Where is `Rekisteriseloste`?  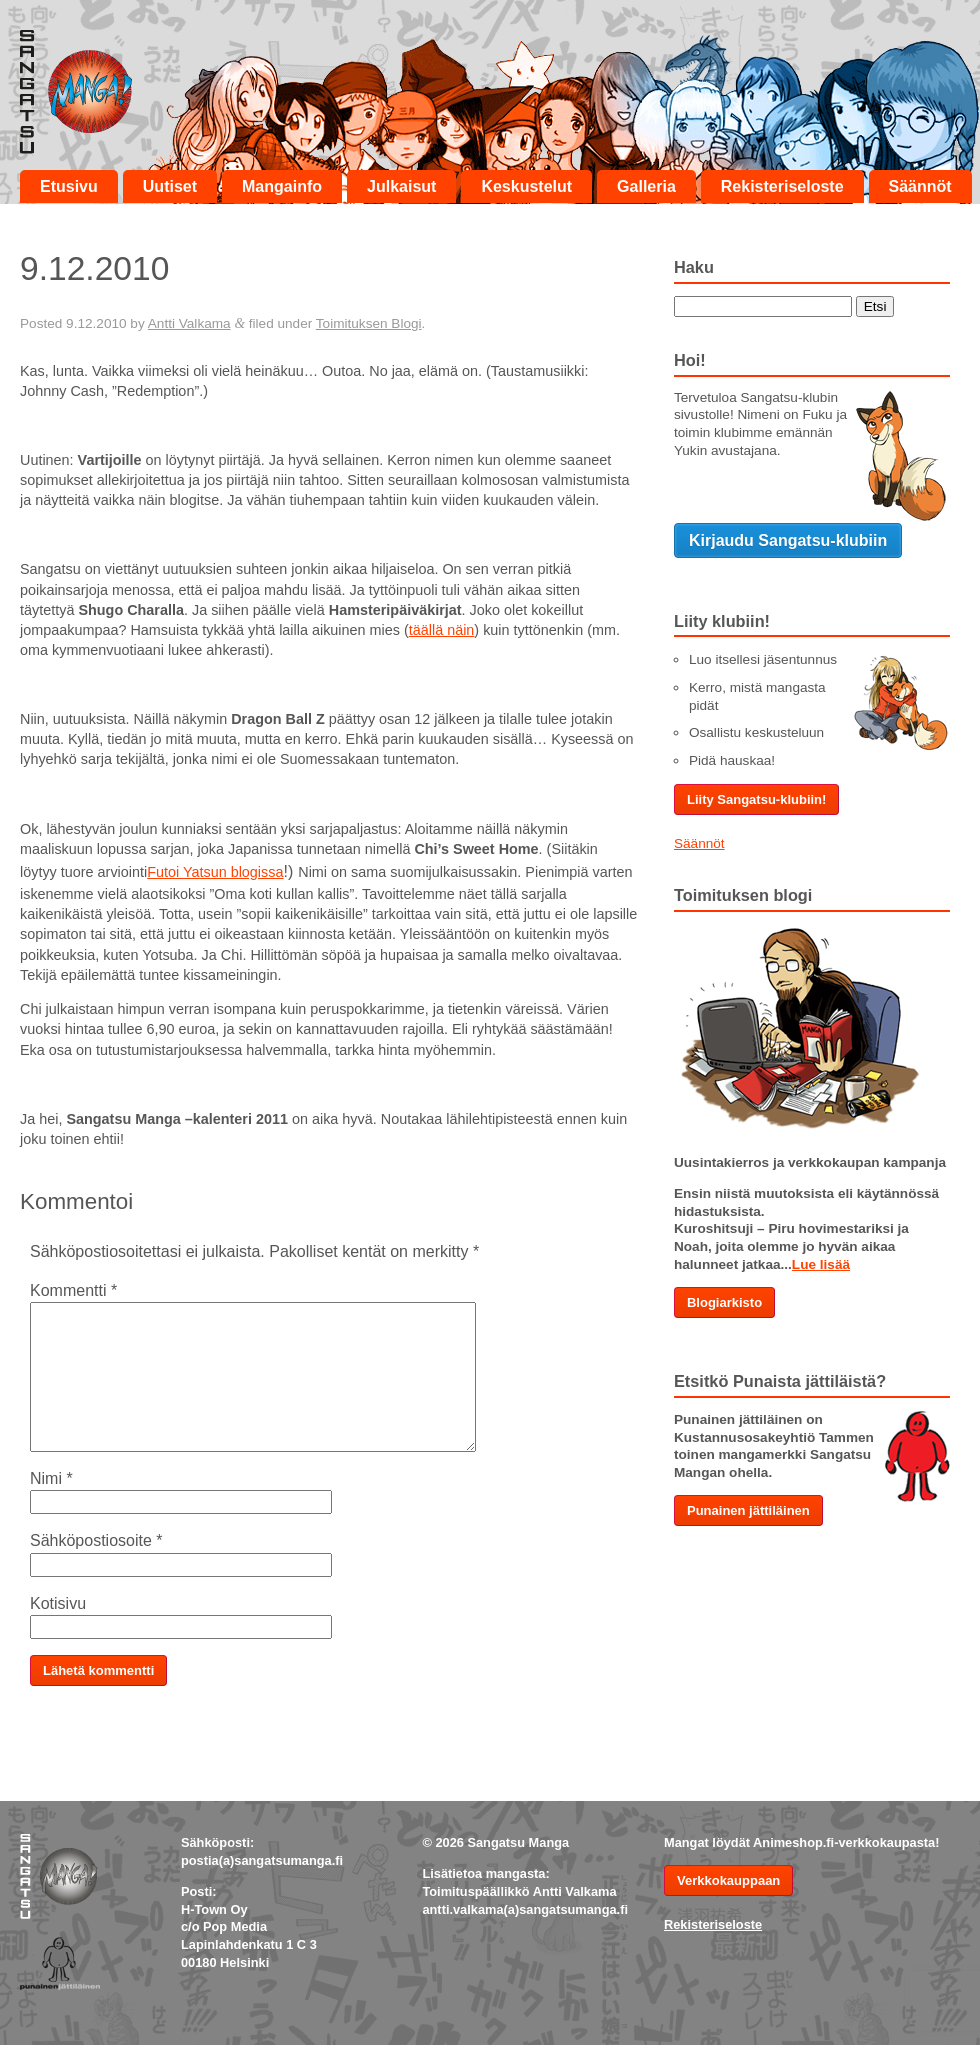
Rekisteriseloste is located at coordinates (782, 186).